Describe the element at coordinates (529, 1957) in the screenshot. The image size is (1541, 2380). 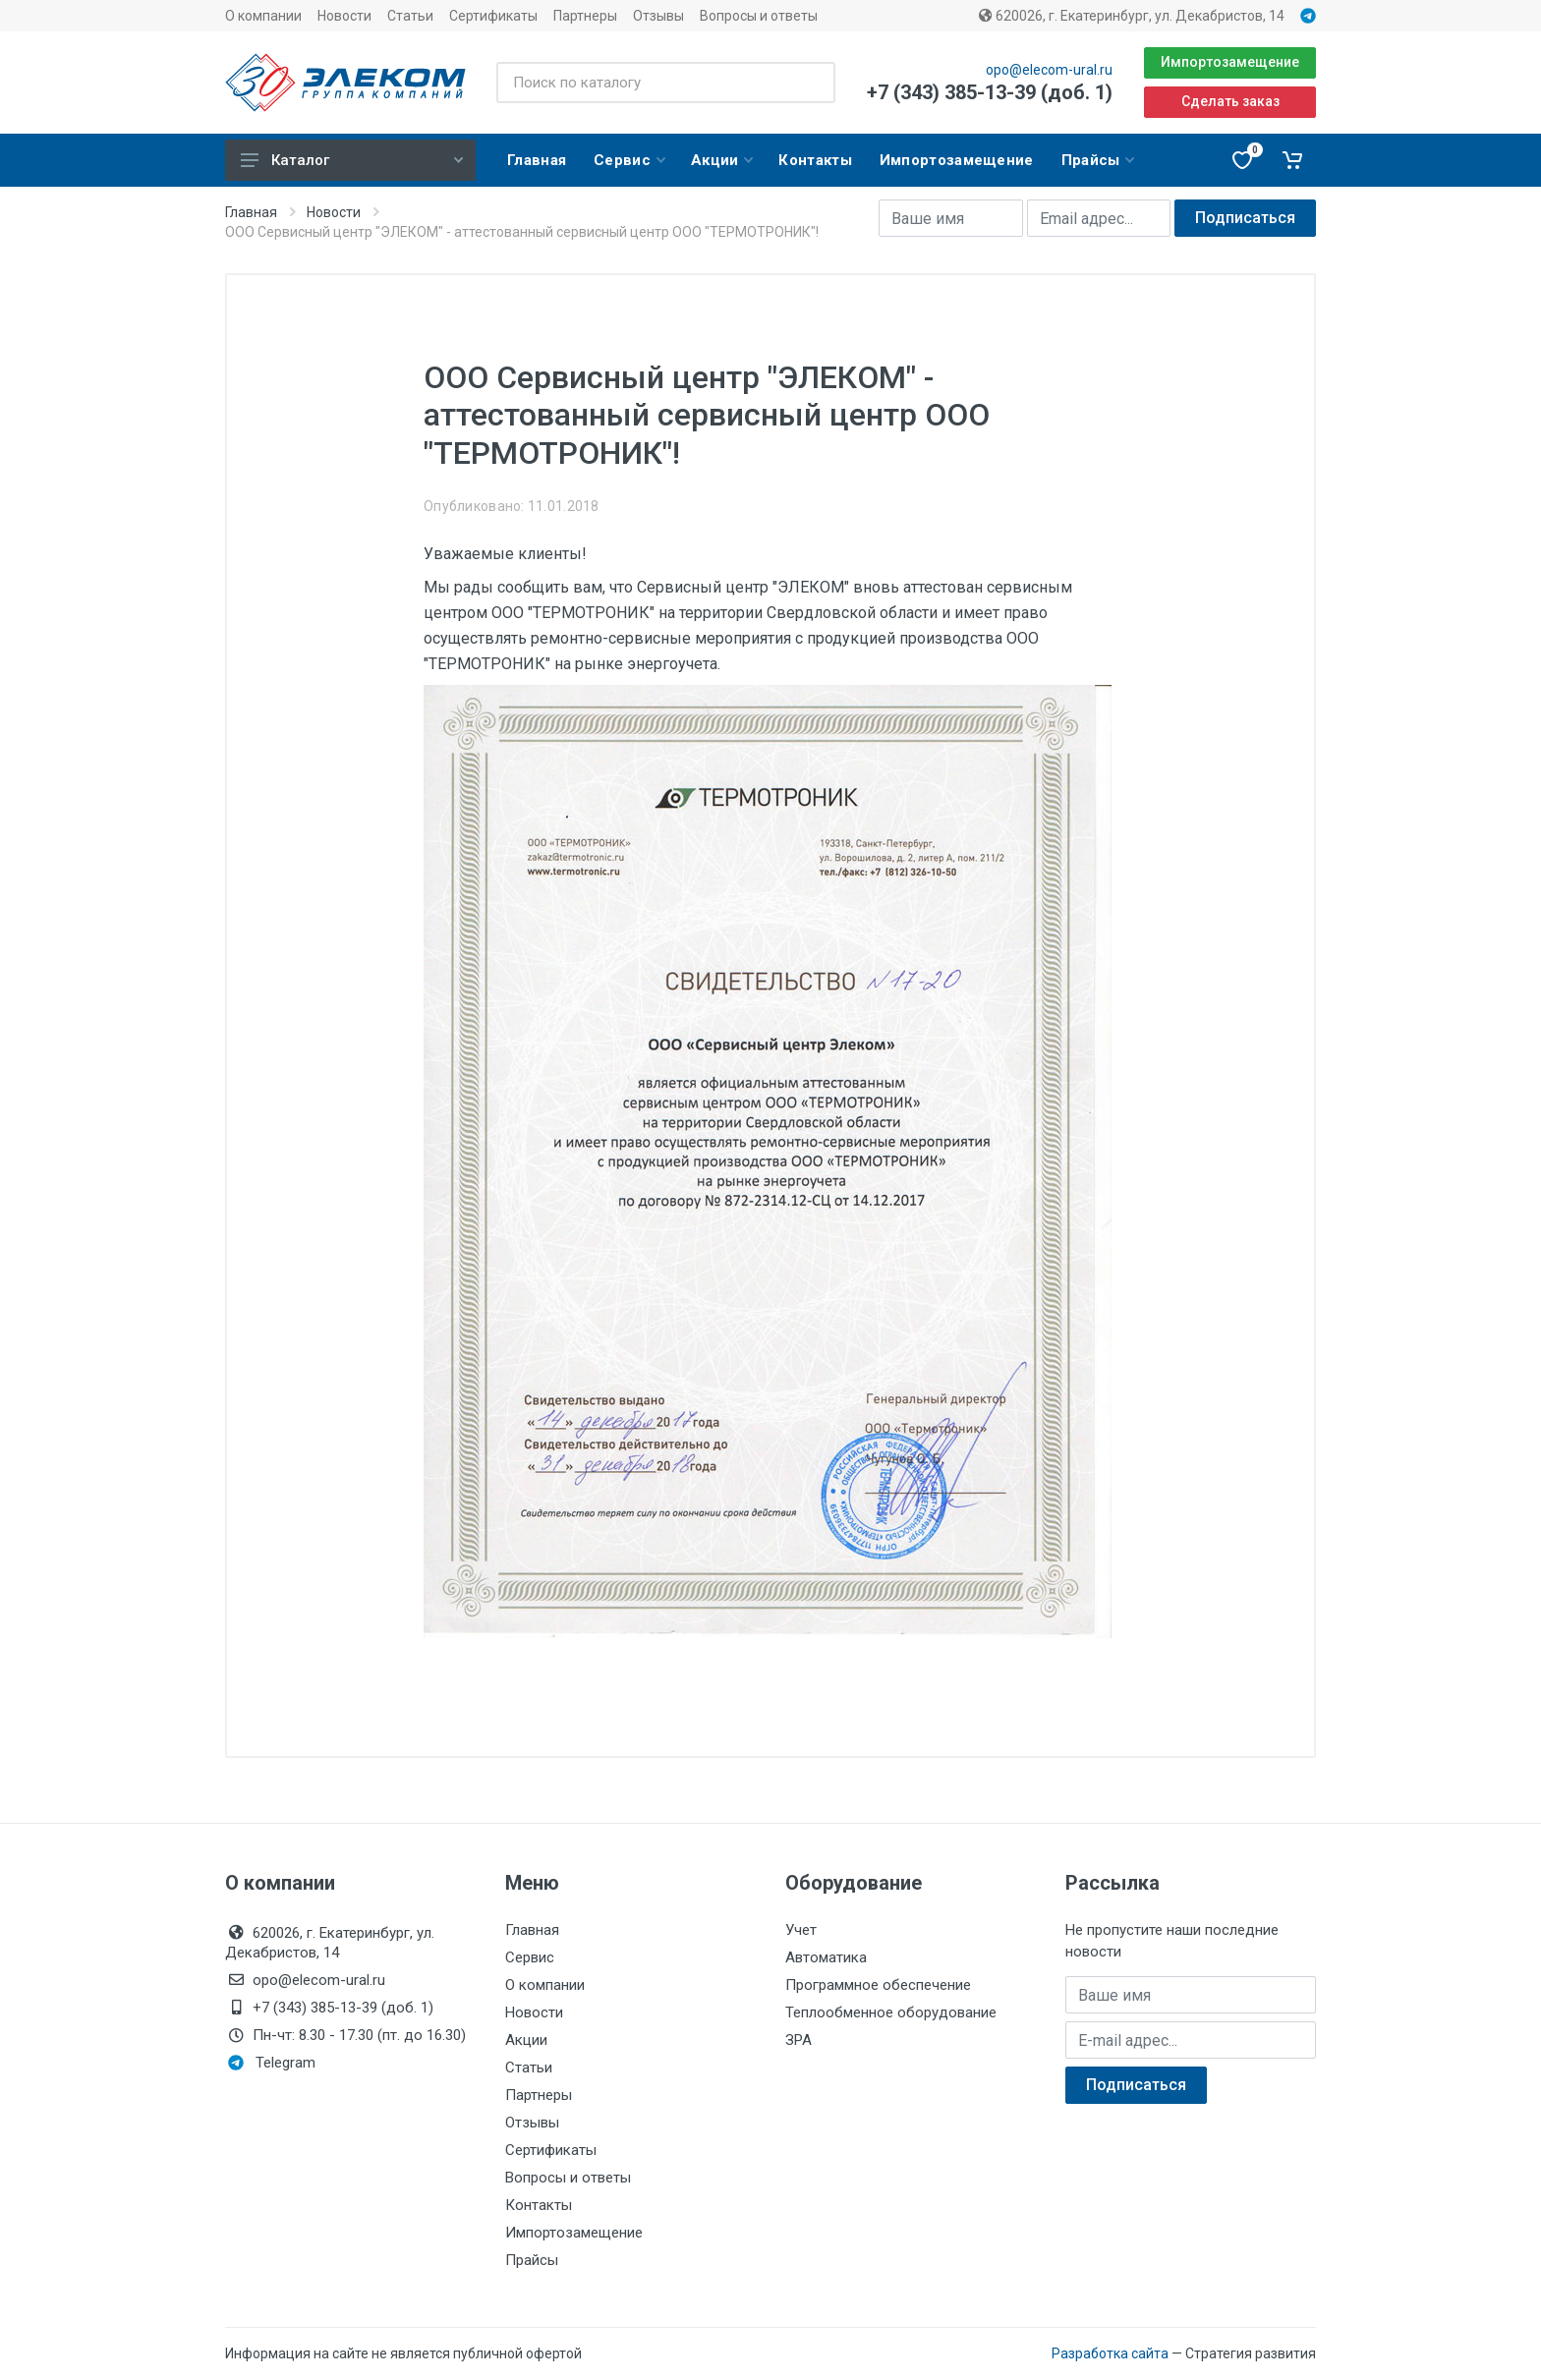
I see `Сервис` at that location.